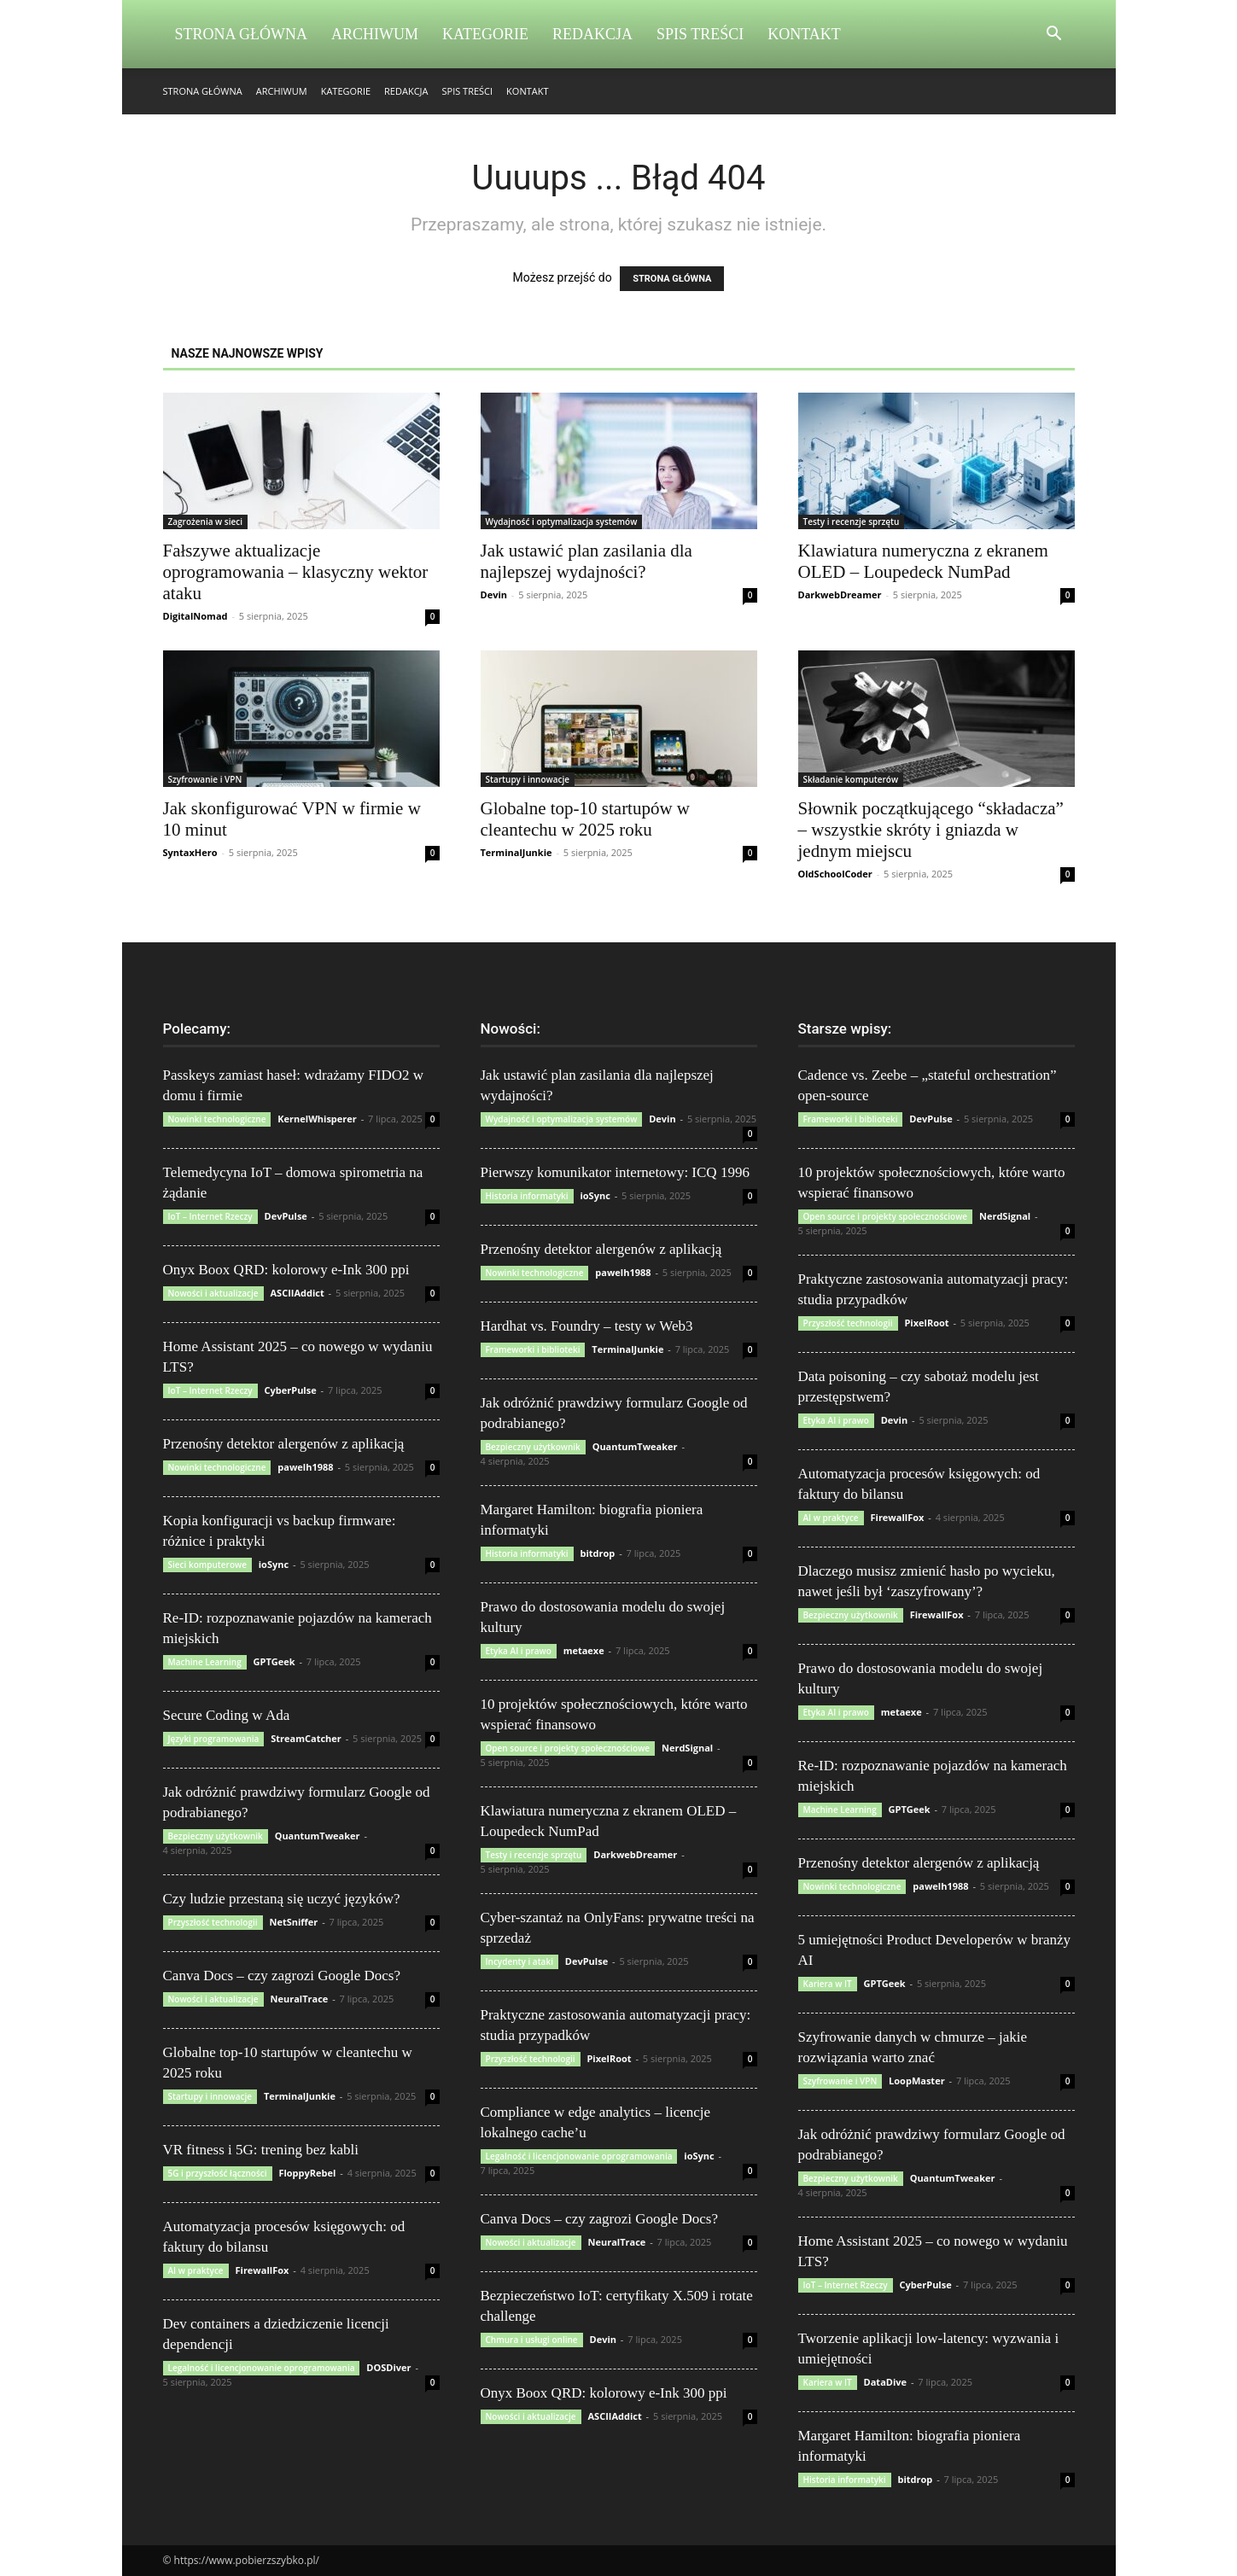 This screenshot has height=2576, width=1237. What do you see at coordinates (528, 779) in the screenshot?
I see `Startupy i innowacje` at bounding box center [528, 779].